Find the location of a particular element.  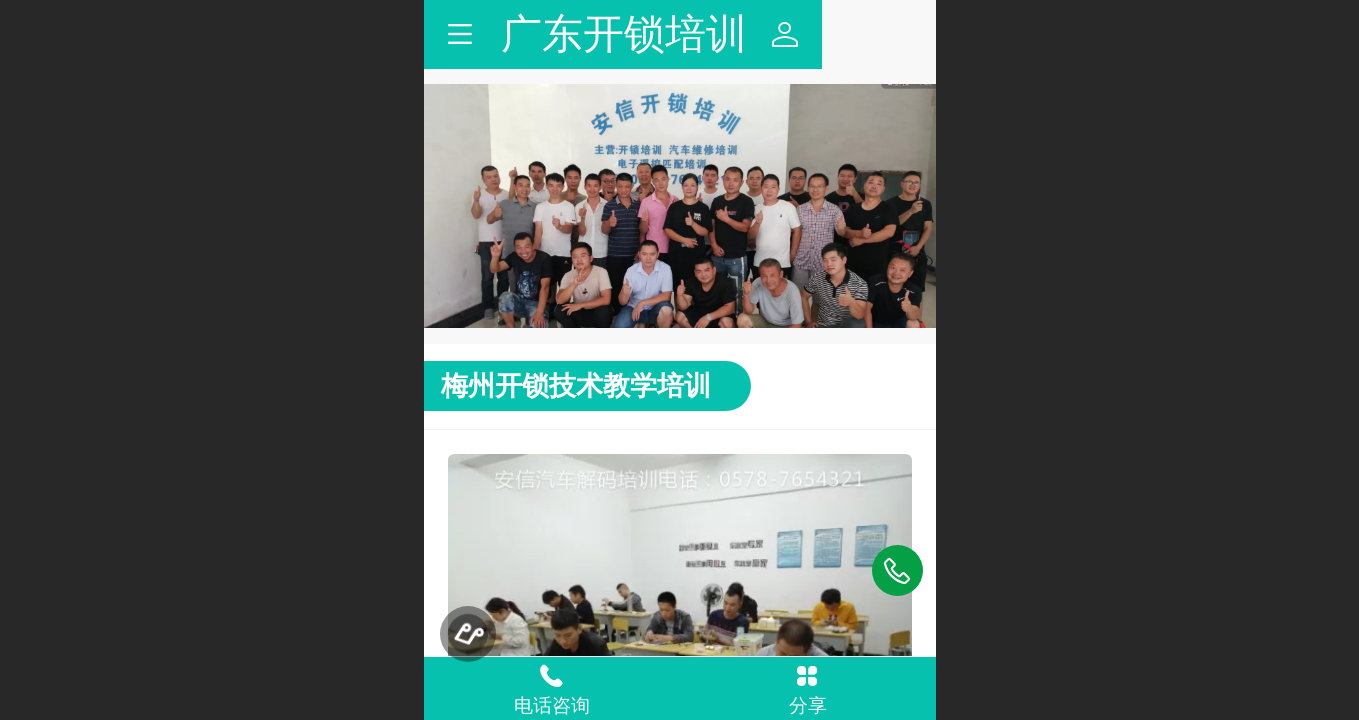

广东开锁培训 is located at coordinates (681, 34).